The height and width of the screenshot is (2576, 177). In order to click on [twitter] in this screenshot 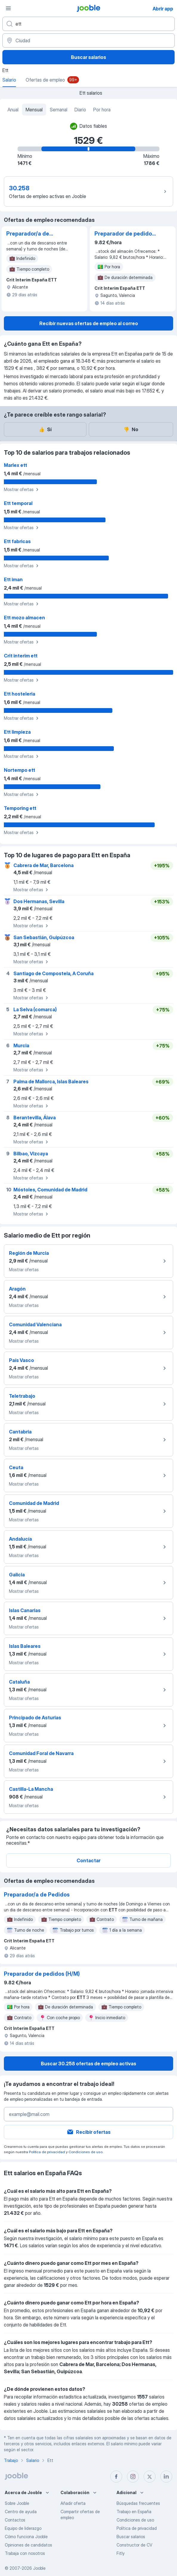, I will do `click(150, 2477)`.